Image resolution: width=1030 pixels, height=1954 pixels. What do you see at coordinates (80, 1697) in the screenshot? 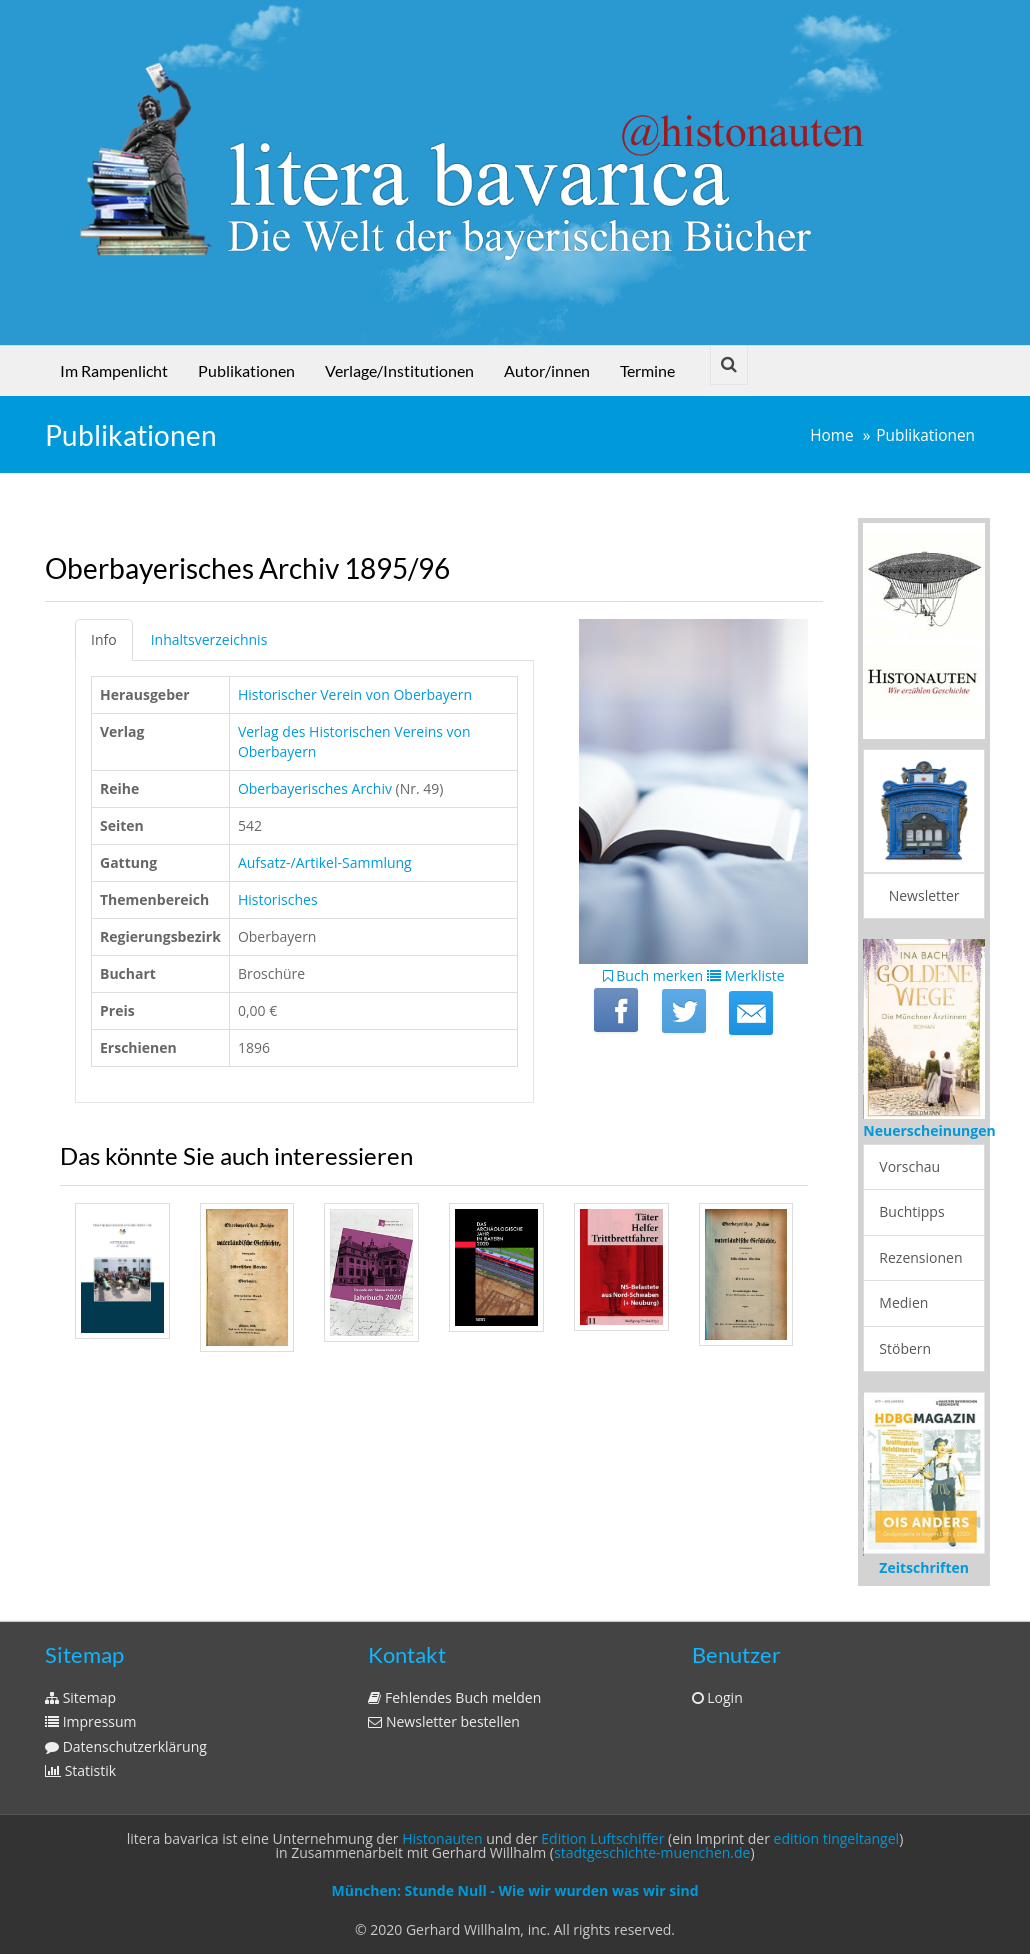
I see `Sitemap` at bounding box center [80, 1697].